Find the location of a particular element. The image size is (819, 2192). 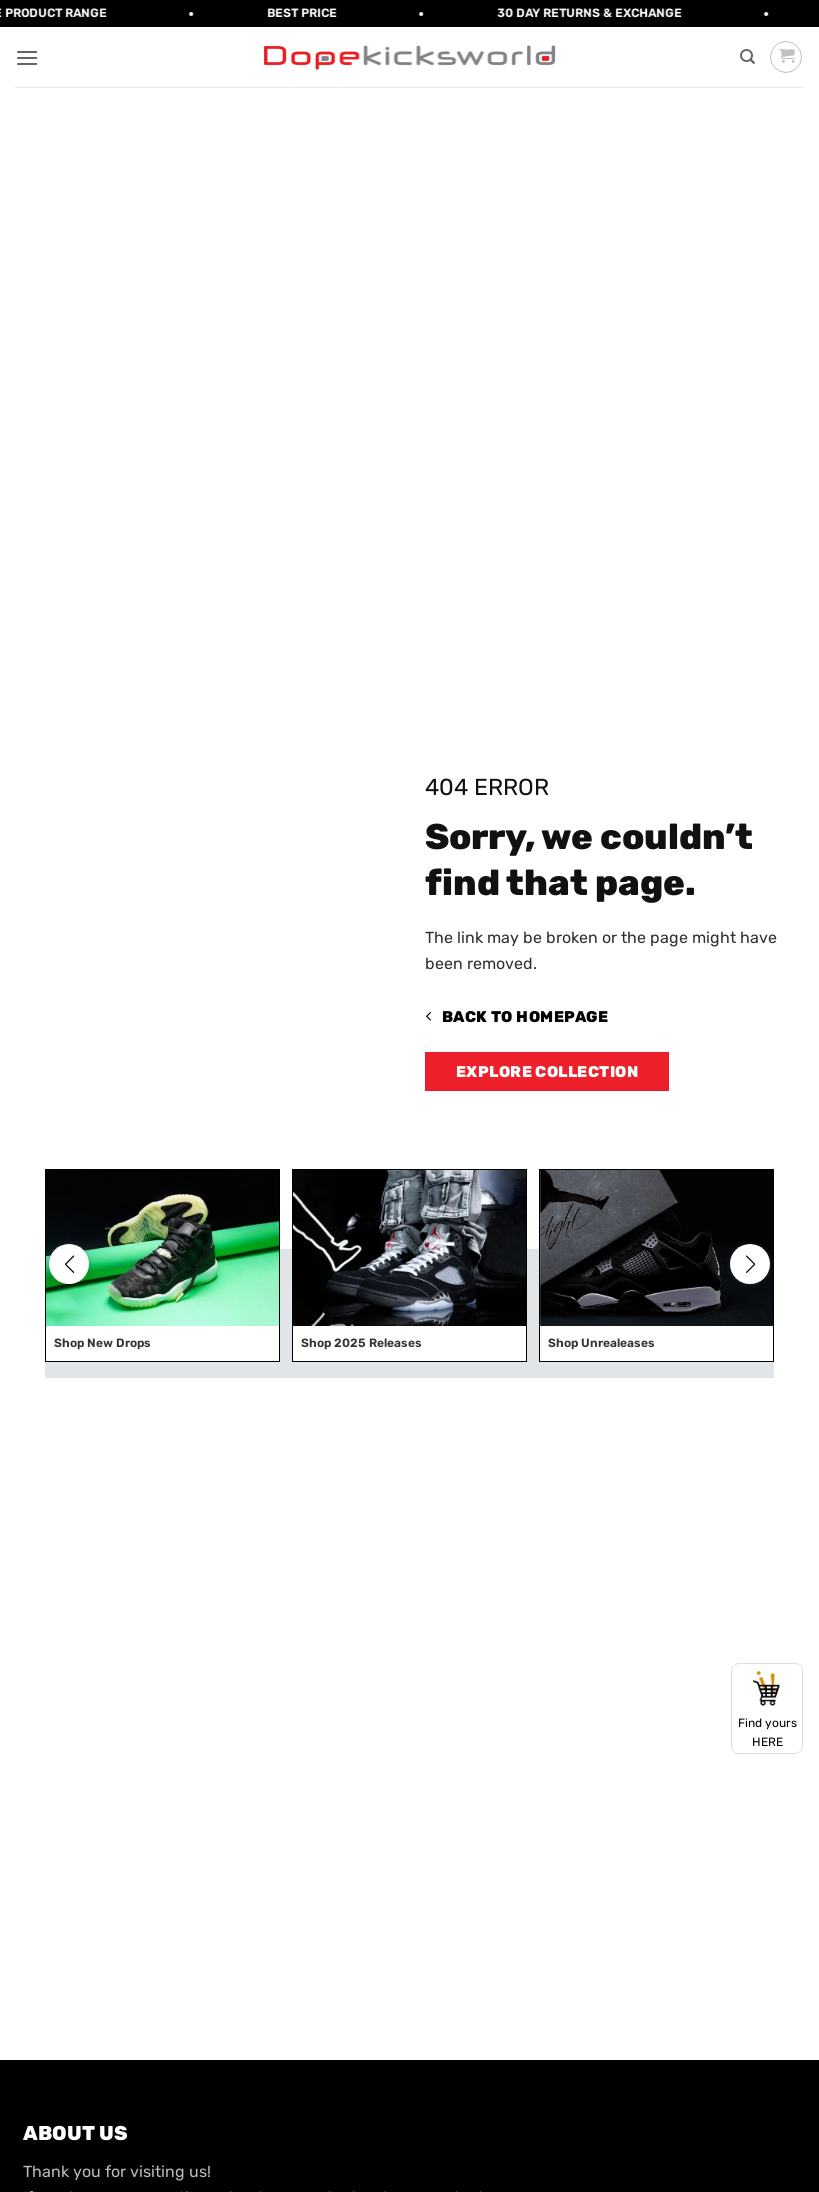

[Search] is located at coordinates (747, 57).